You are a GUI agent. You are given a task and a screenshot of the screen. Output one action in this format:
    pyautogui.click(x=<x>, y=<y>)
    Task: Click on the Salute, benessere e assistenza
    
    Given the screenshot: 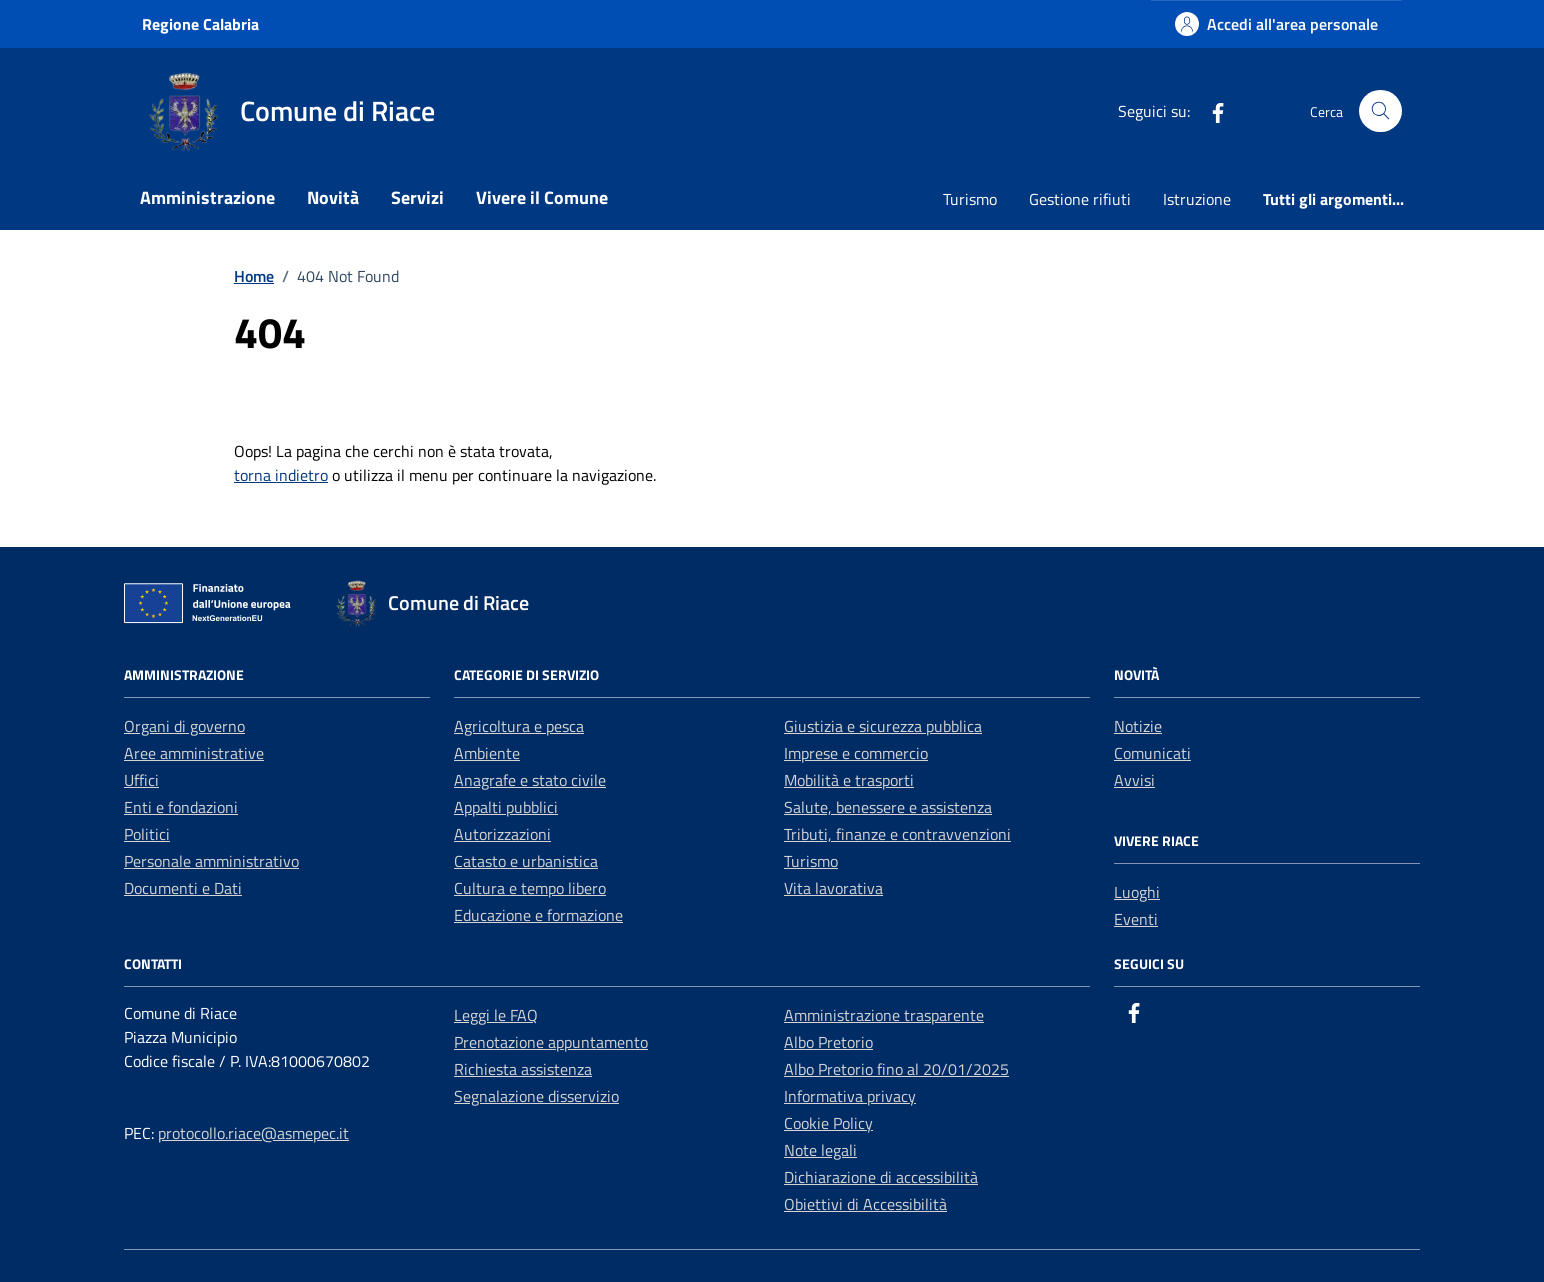 What is the action you would take?
    pyautogui.click(x=888, y=807)
    